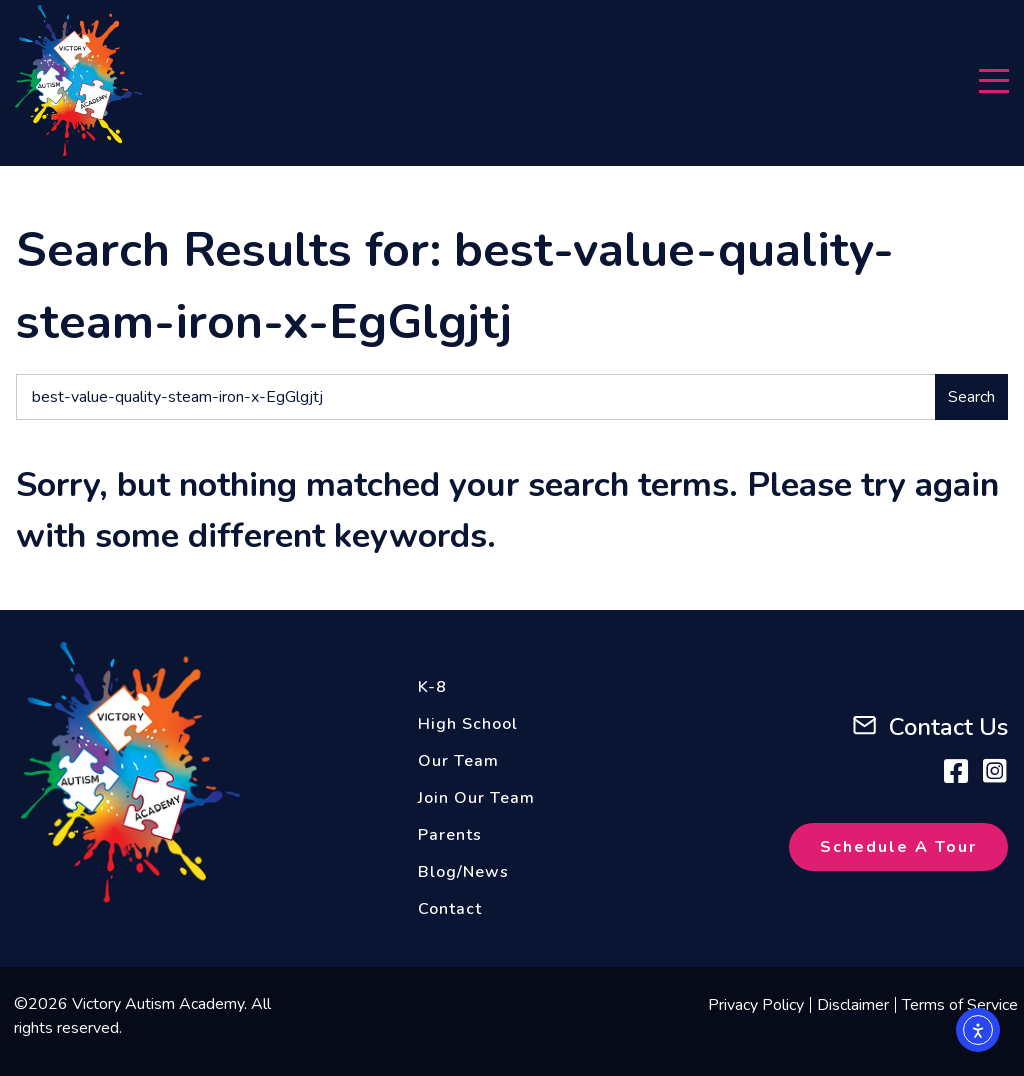 The image size is (1024, 1076). What do you see at coordinates (995, 770) in the screenshot?
I see `[Instagram]` at bounding box center [995, 770].